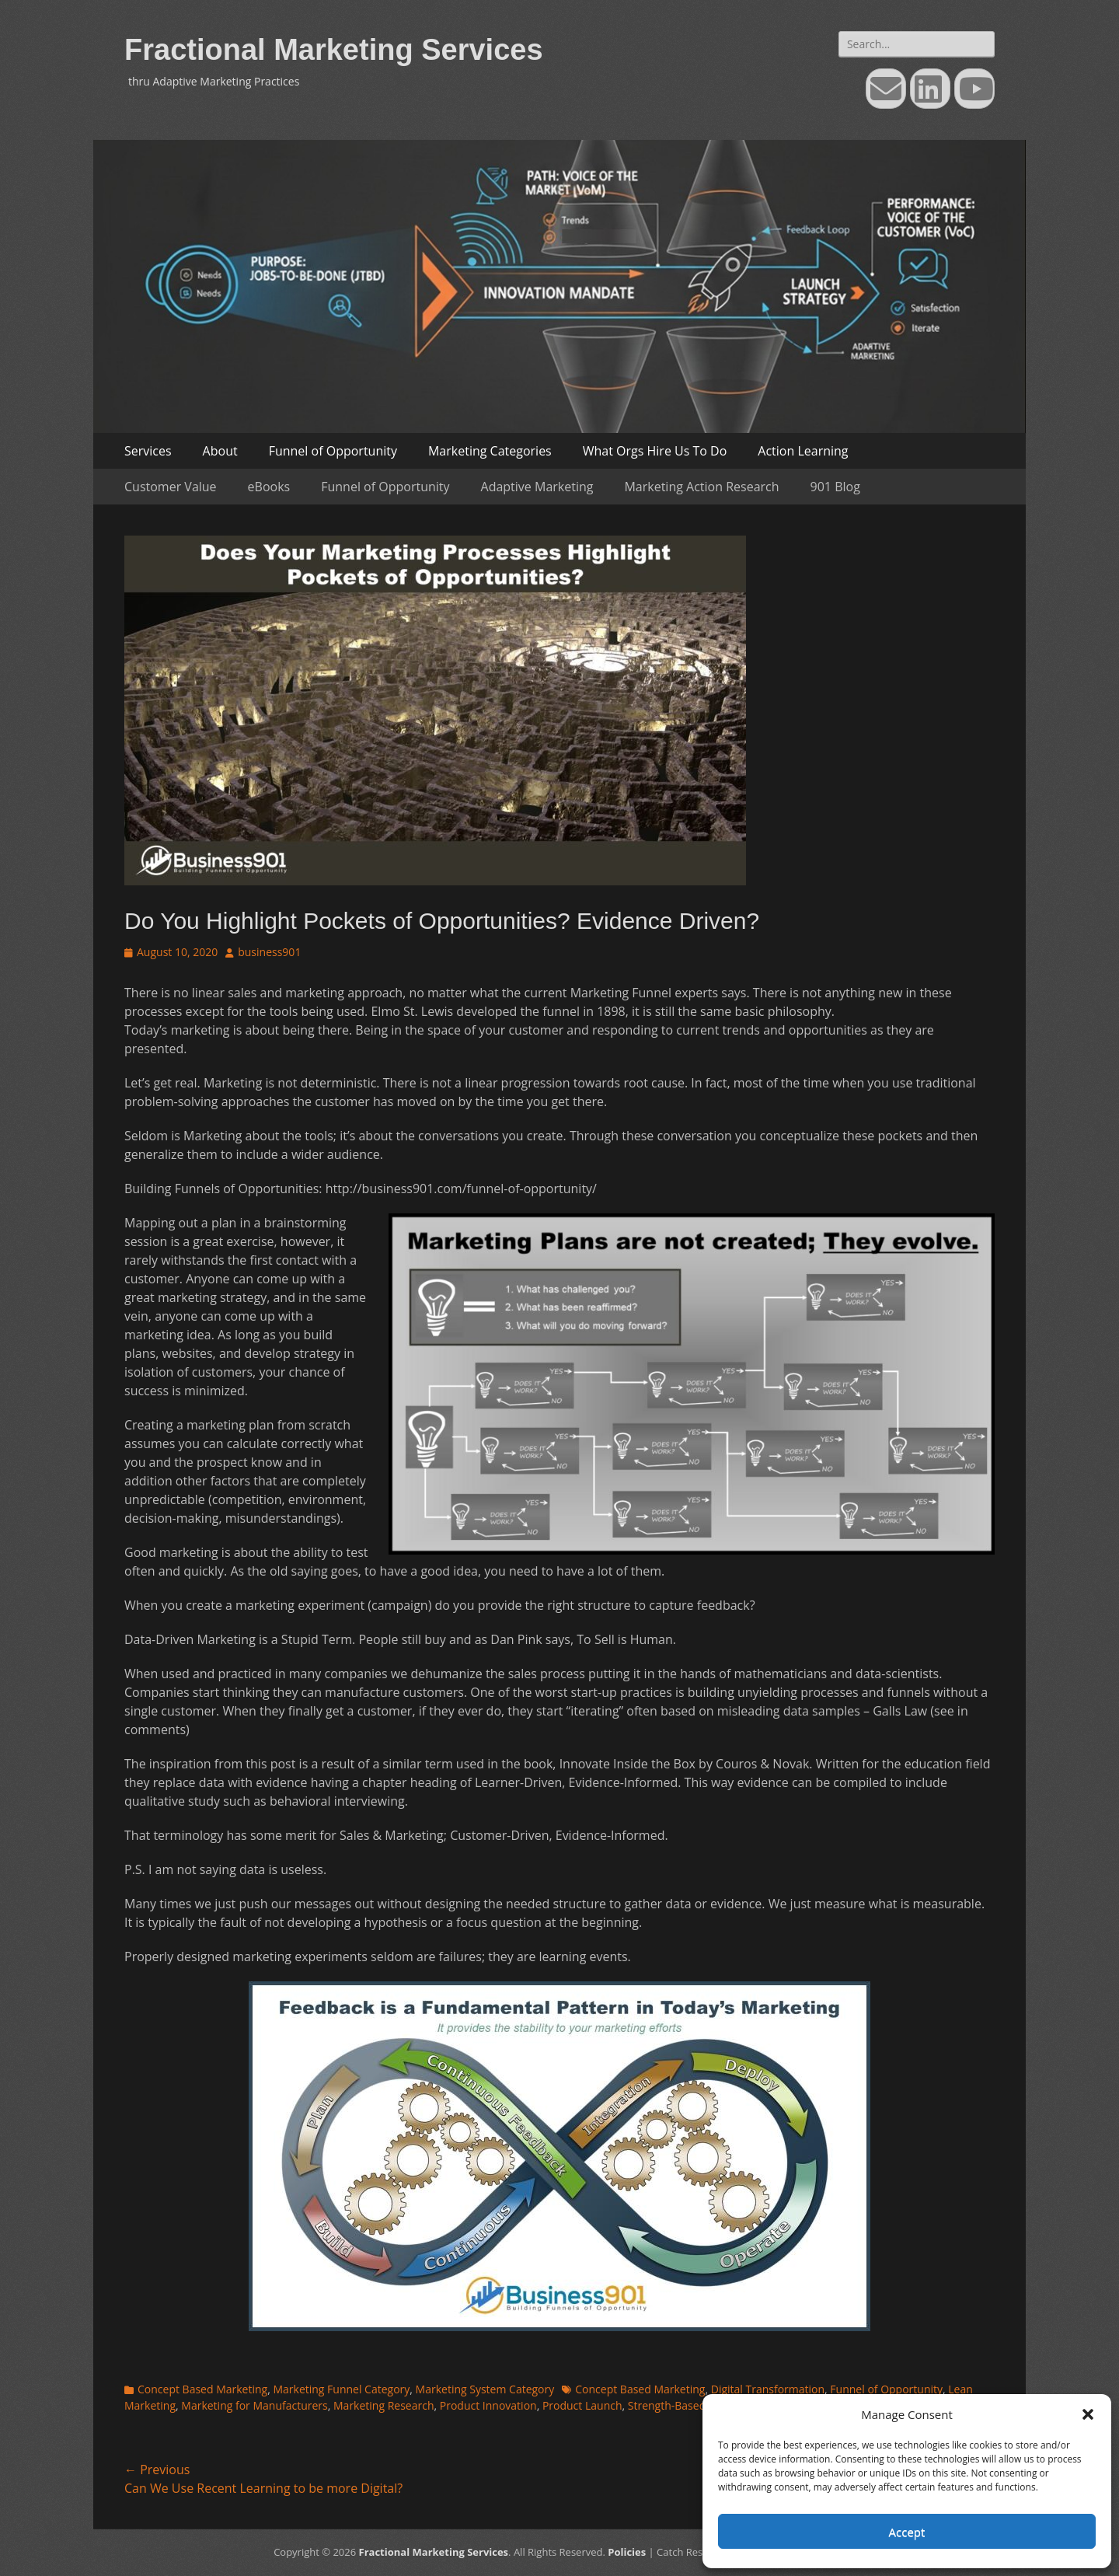  Describe the element at coordinates (488, 2405) in the screenshot. I see `Product Innovation` at that location.